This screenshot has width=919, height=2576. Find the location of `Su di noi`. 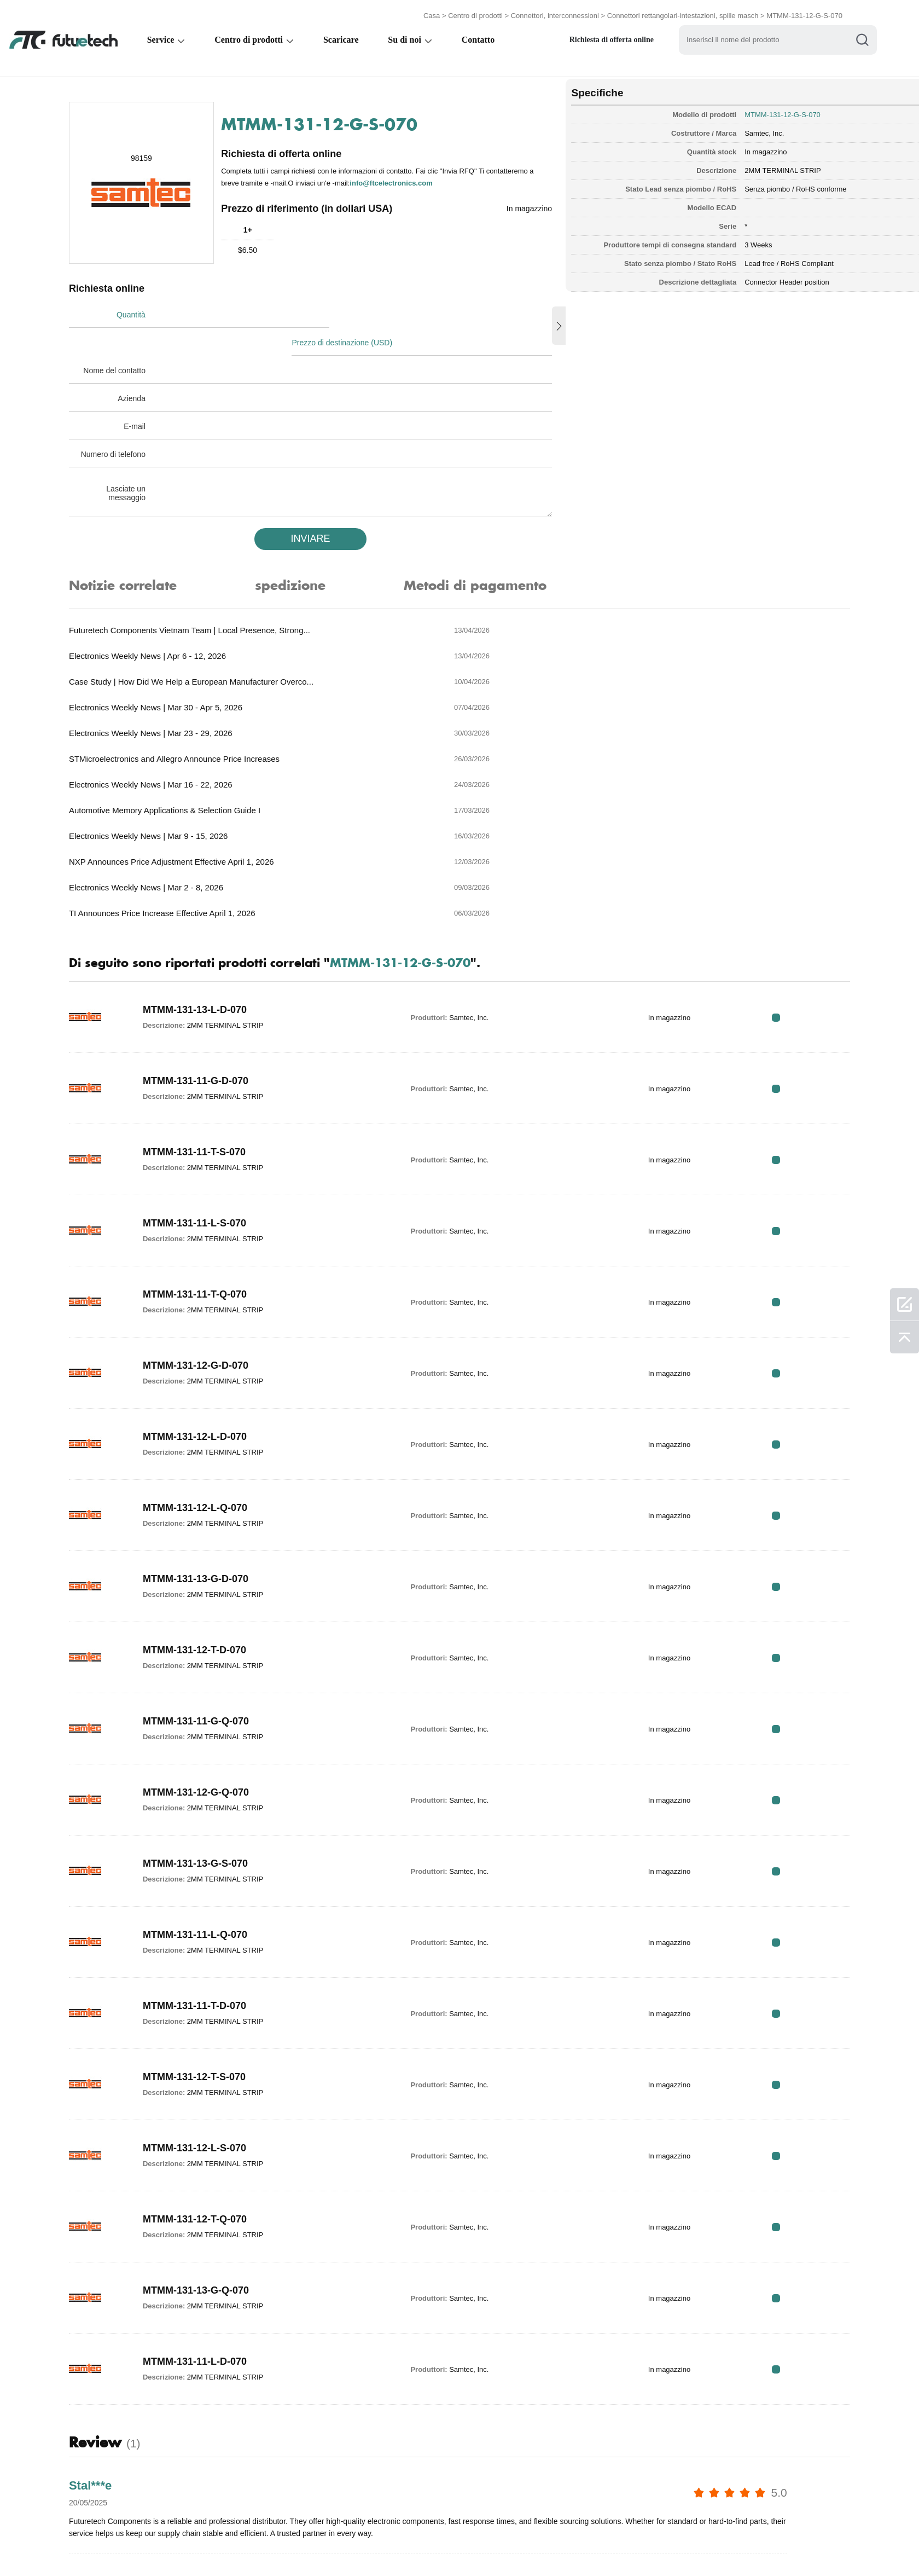

Su di noi is located at coordinates (407, 36).